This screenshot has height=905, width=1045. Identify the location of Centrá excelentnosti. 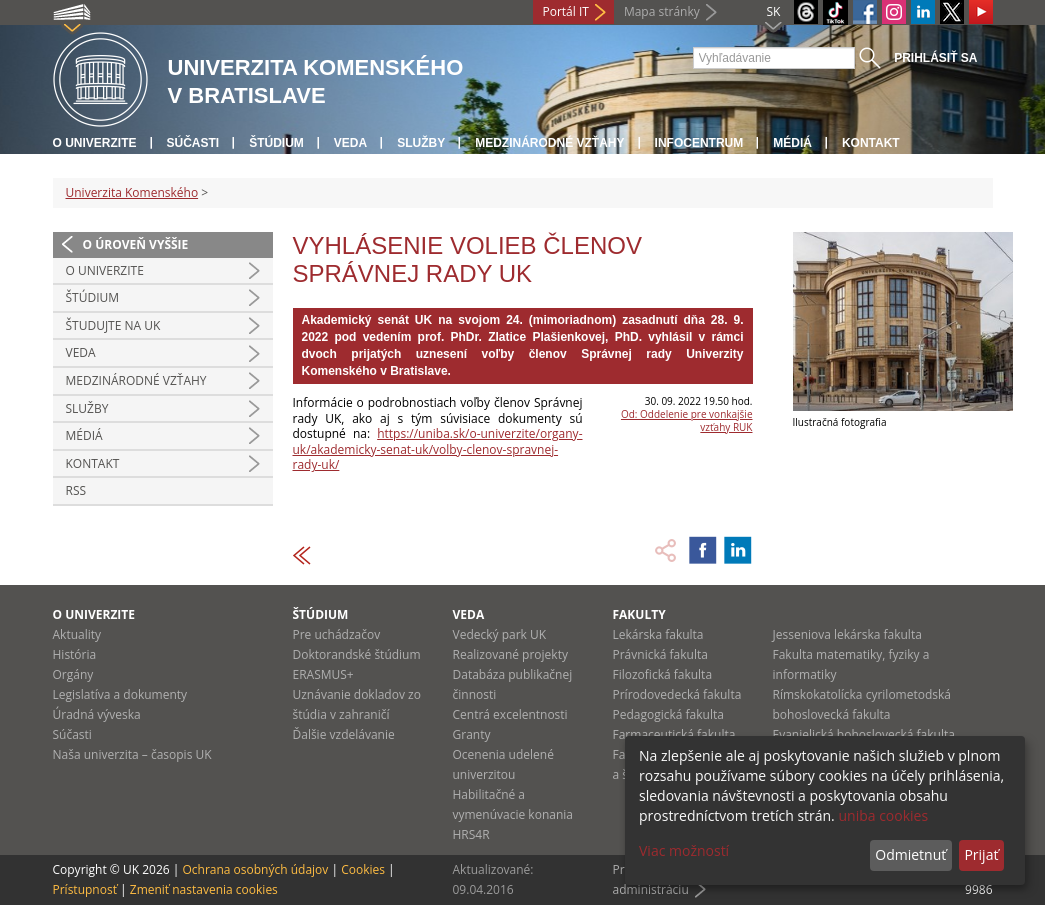
(510, 714).